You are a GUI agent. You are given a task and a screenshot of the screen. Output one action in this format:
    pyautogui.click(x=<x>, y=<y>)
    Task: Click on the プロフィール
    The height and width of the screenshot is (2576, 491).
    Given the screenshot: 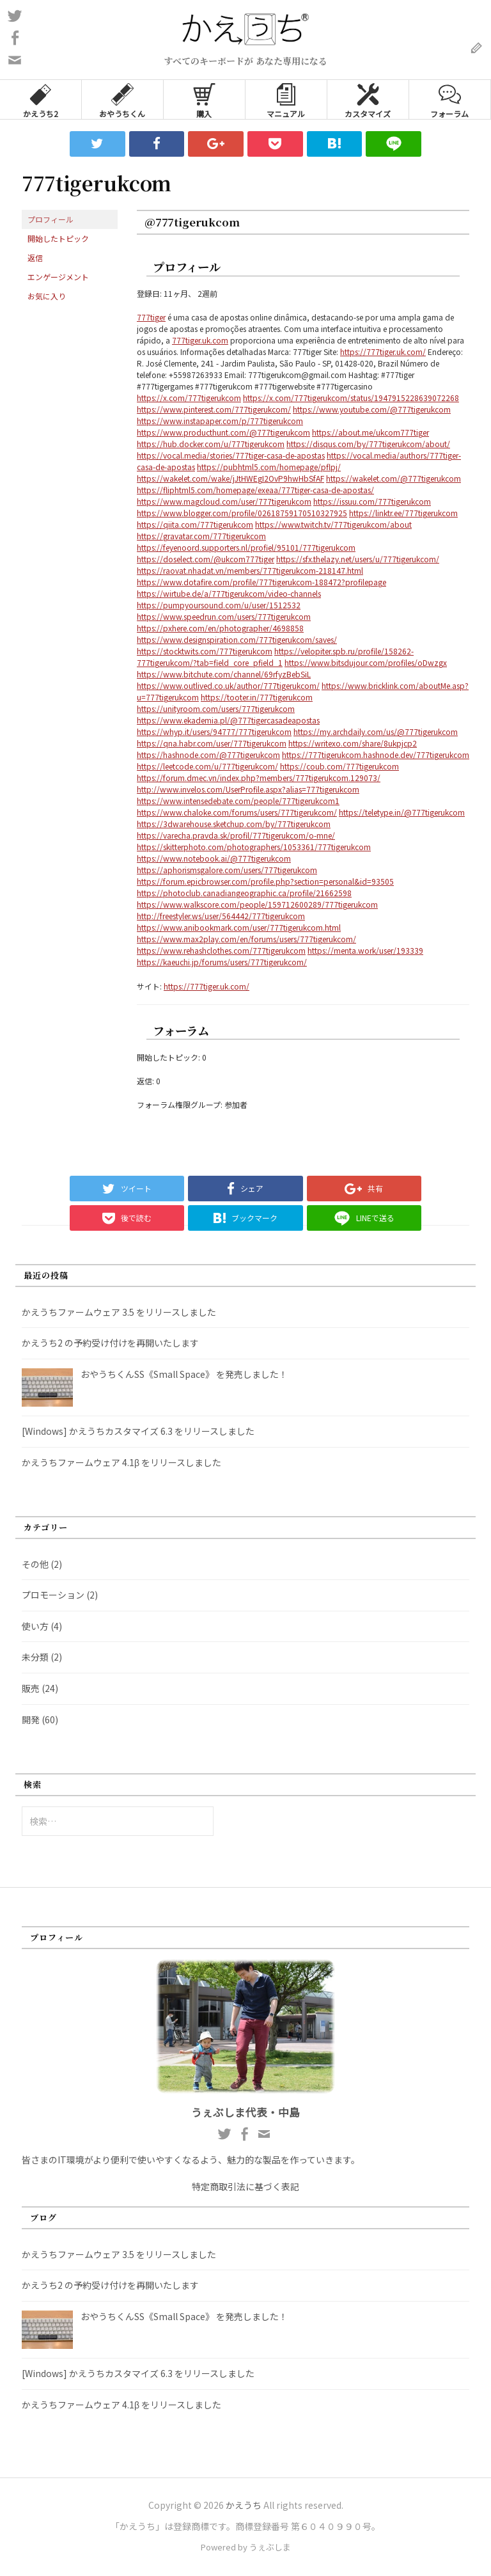 What is the action you would take?
    pyautogui.click(x=50, y=219)
    